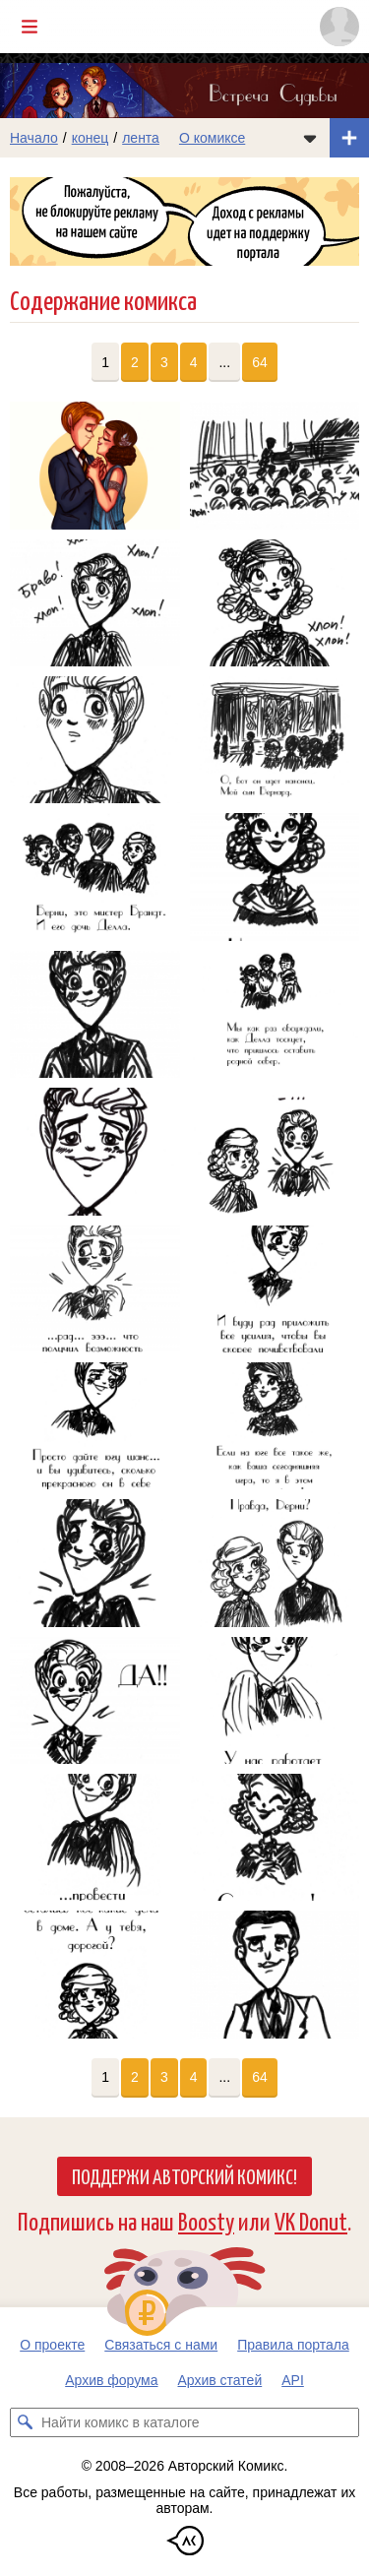 Image resolution: width=369 pixels, height=2576 pixels. Describe the element at coordinates (34, 138) in the screenshot. I see `Начало` at that location.